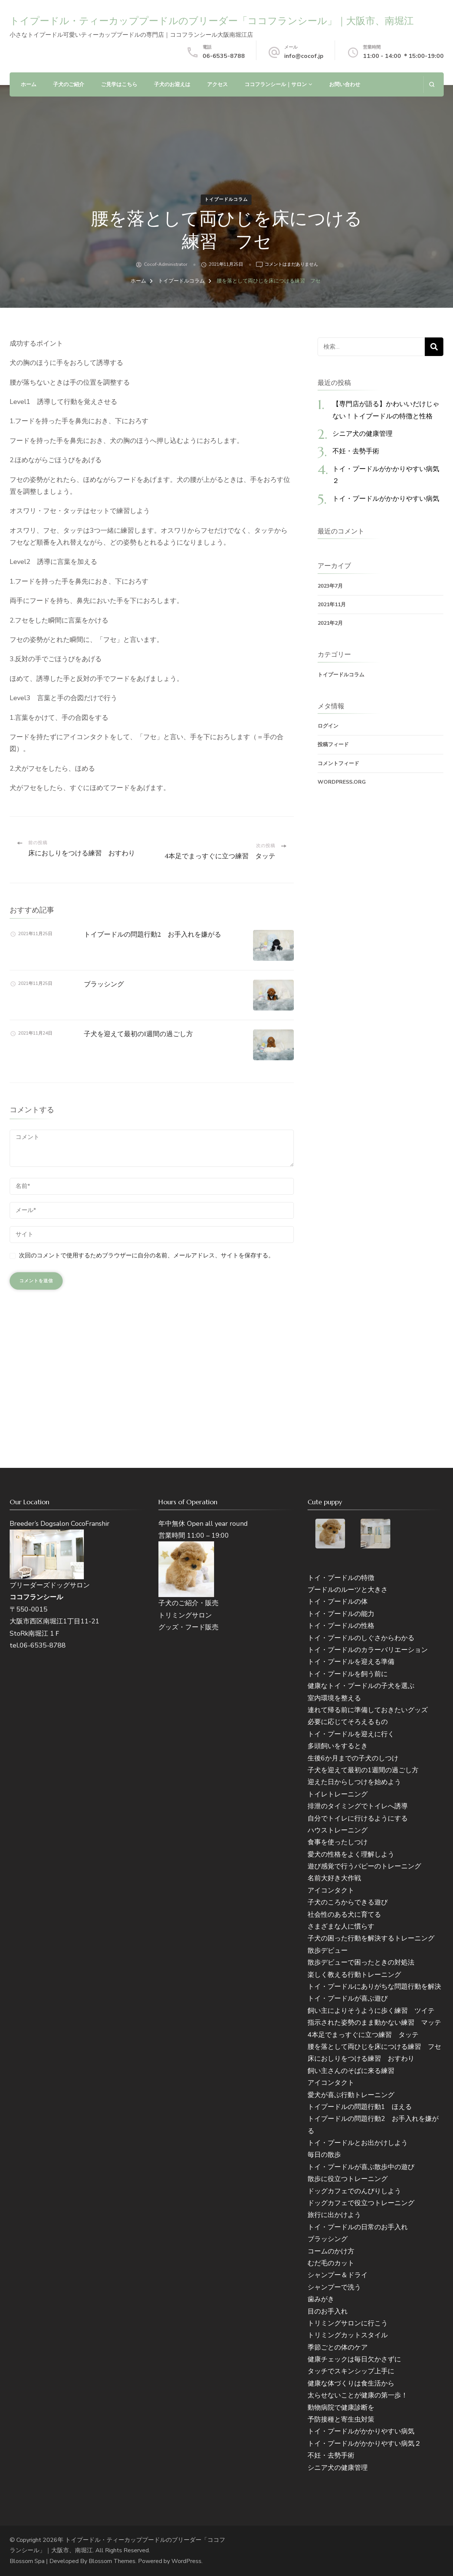 This screenshot has height=2576, width=453. What do you see at coordinates (328, 725) in the screenshot?
I see `ログイン` at bounding box center [328, 725].